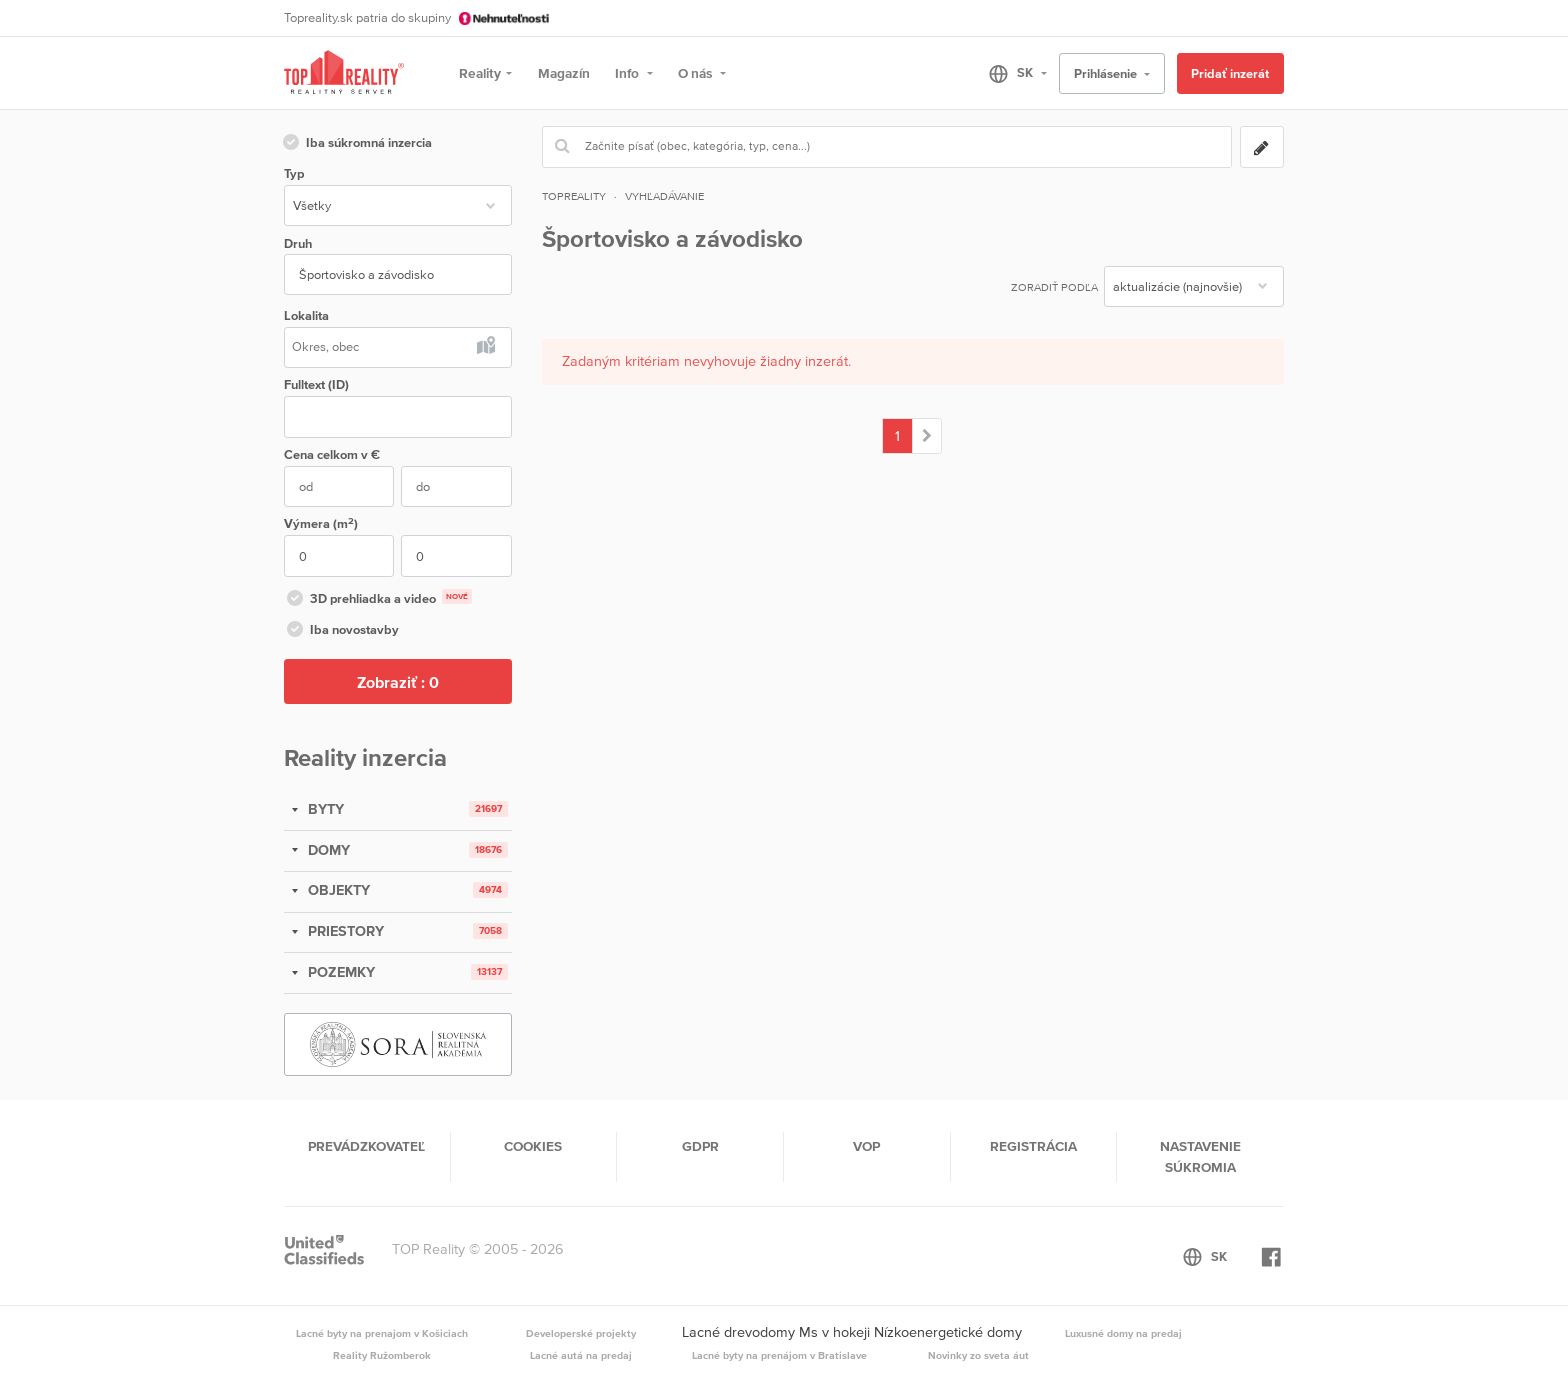 Image resolution: width=1568 pixels, height=1389 pixels. Describe the element at coordinates (581, 1333) in the screenshot. I see `Developerské projekty` at that location.